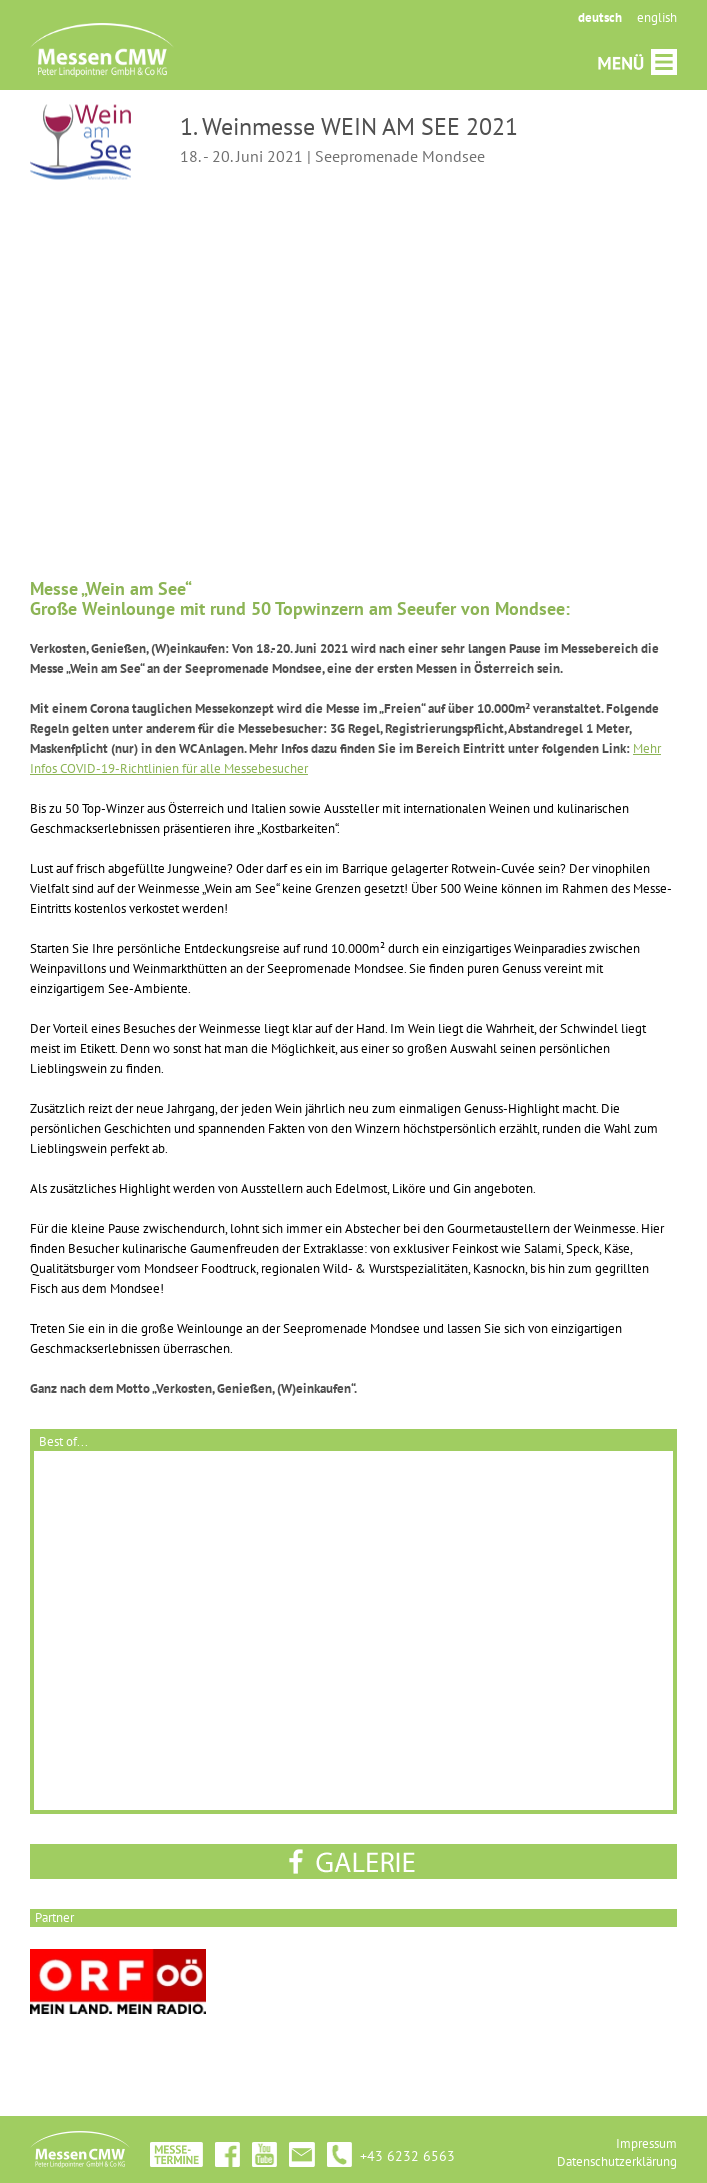  What do you see at coordinates (617, 2161) in the screenshot?
I see `Datenschutzerklärung` at bounding box center [617, 2161].